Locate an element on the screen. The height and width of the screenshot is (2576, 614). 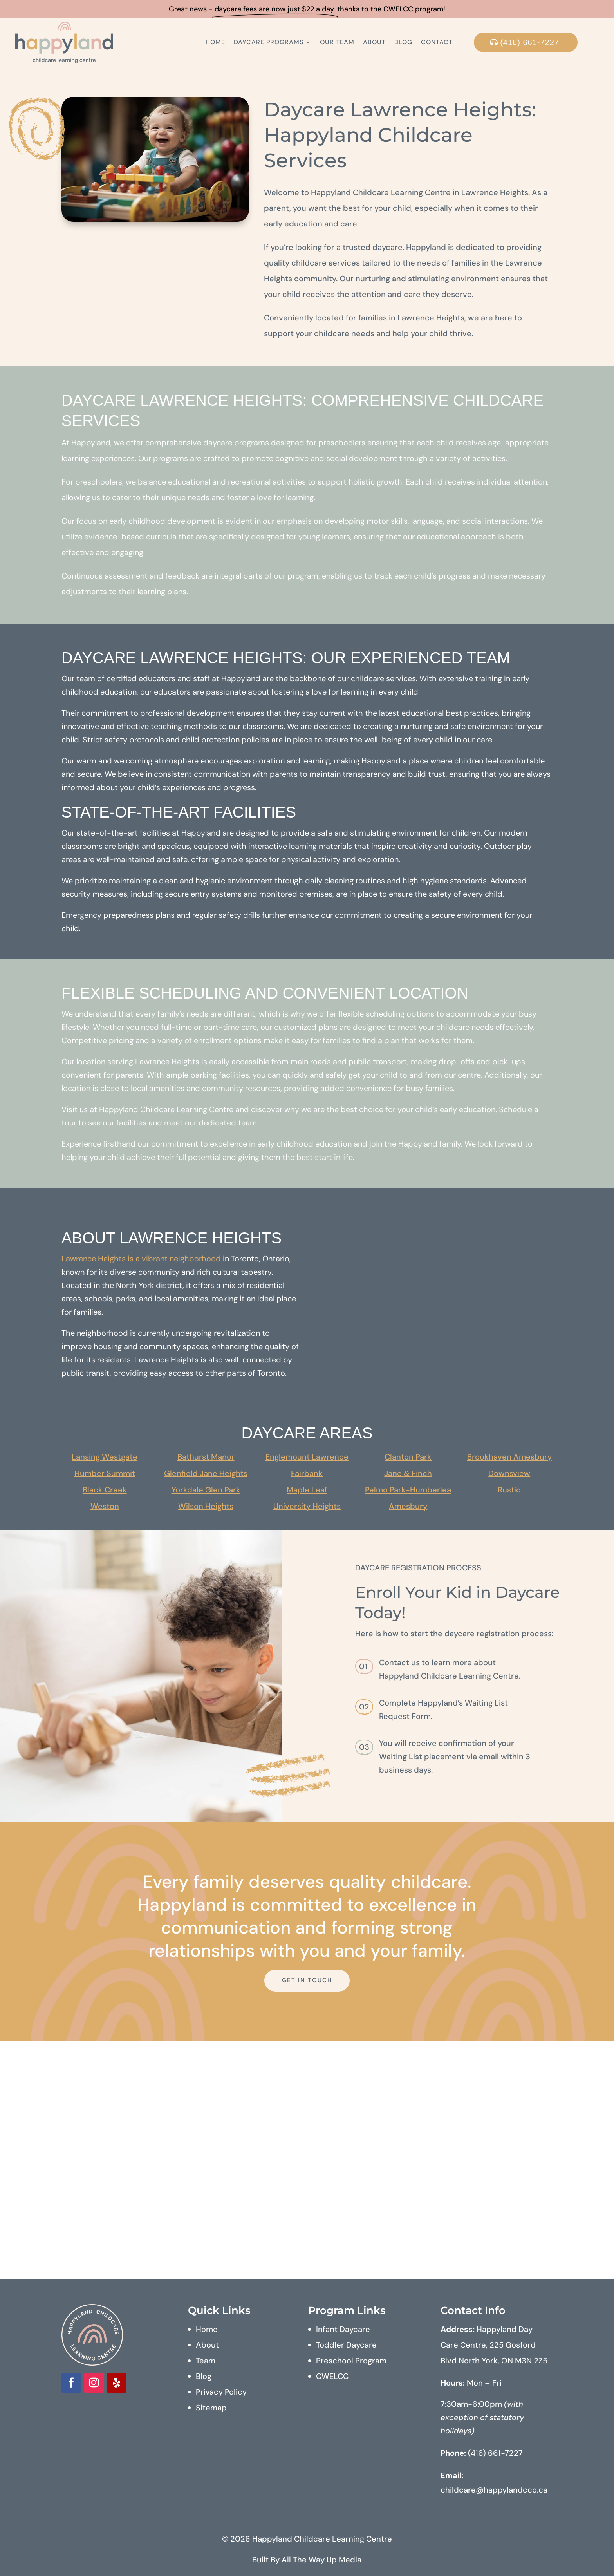
Wilson Heights is located at coordinates (205, 1506).